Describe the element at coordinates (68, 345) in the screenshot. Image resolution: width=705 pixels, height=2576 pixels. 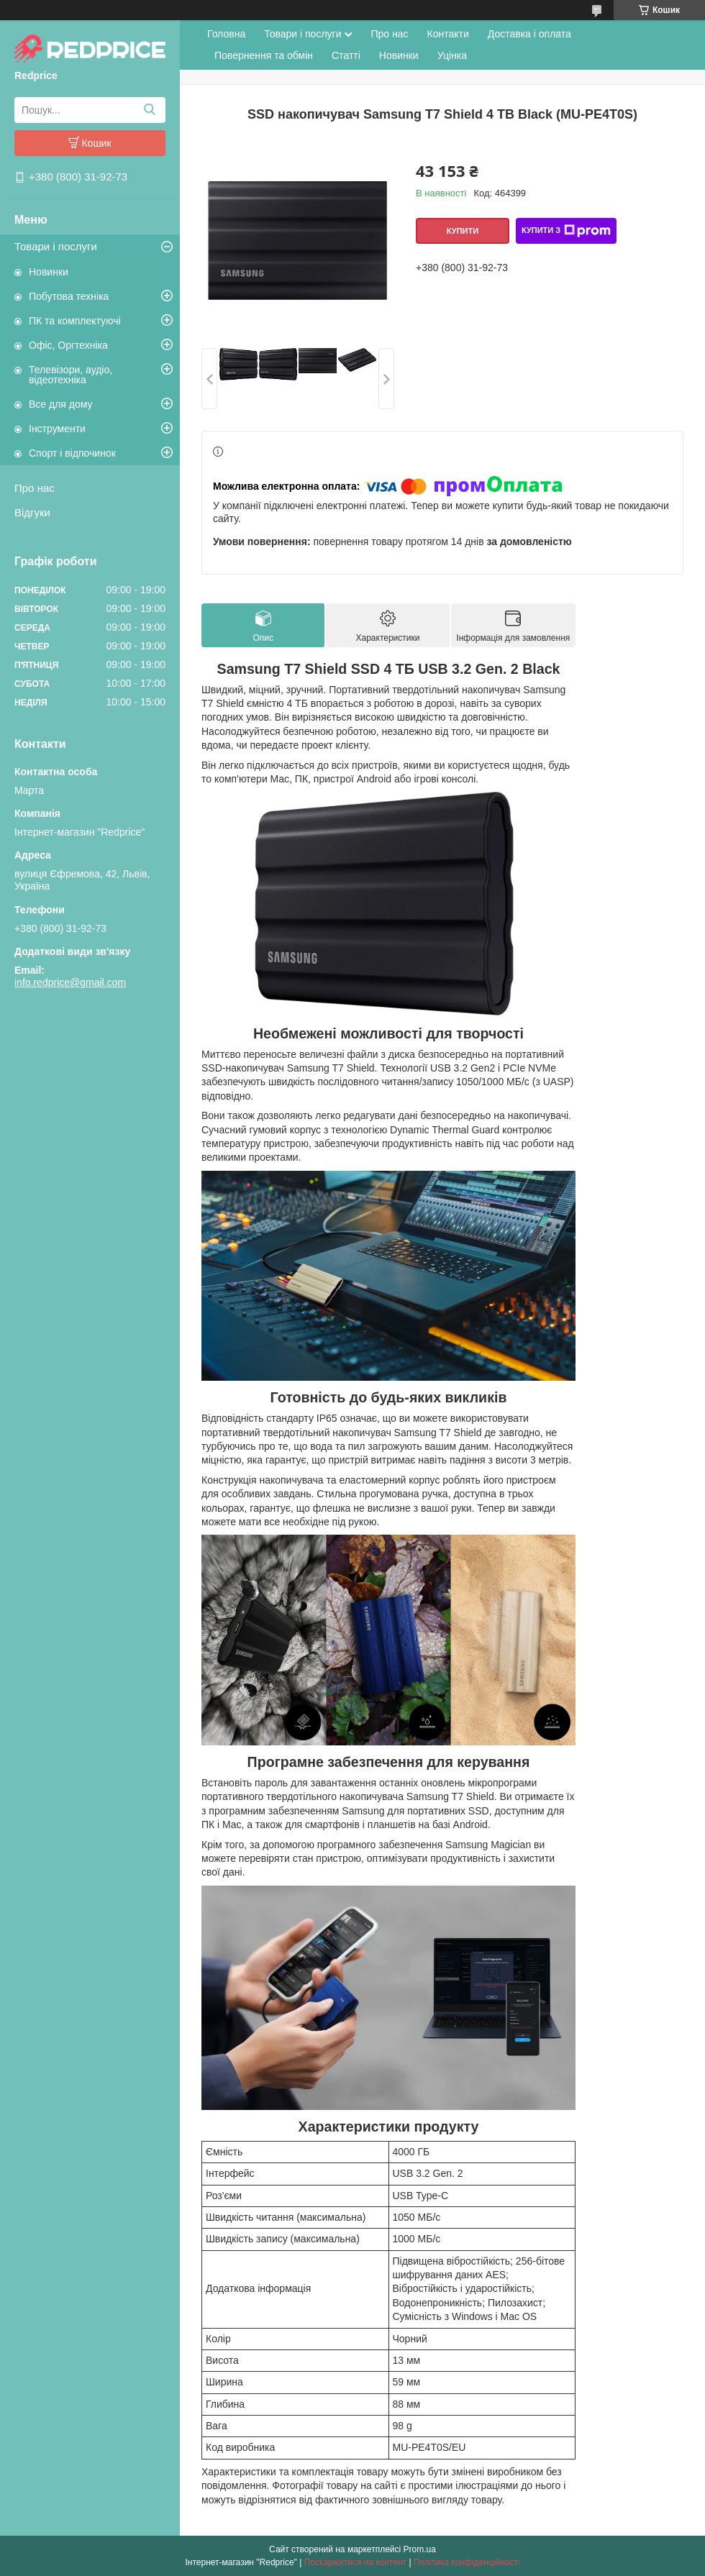
I see `Офіс, Оргтехніка` at that location.